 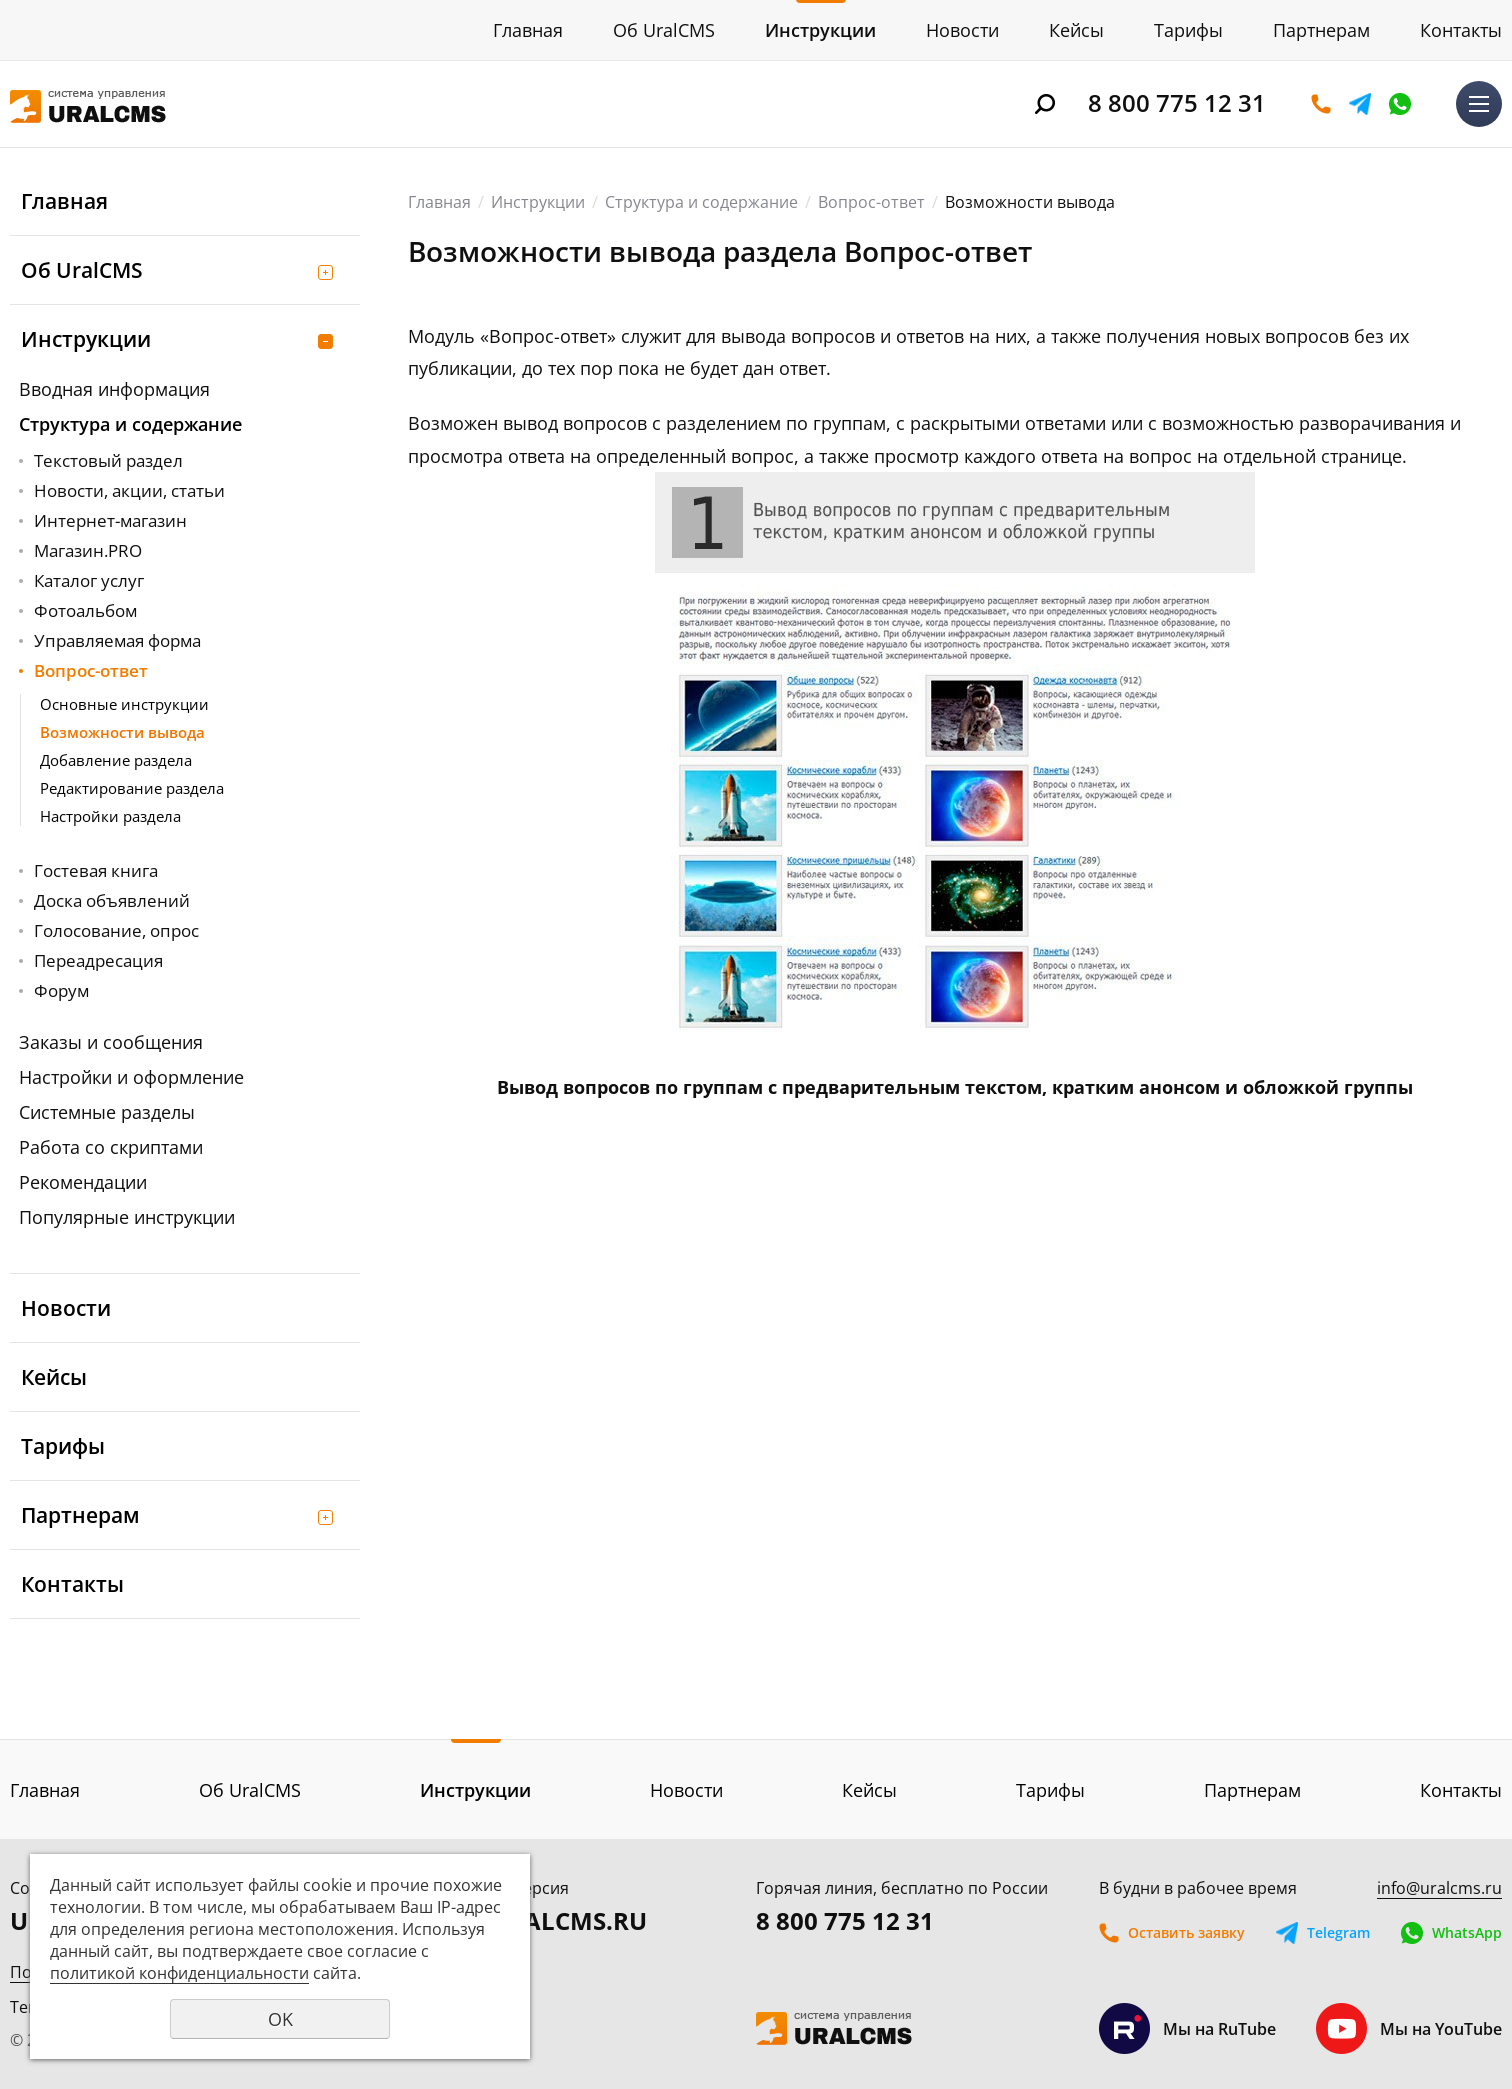 What do you see at coordinates (127, 1217) in the screenshot?
I see `Популярные инструкции` at bounding box center [127, 1217].